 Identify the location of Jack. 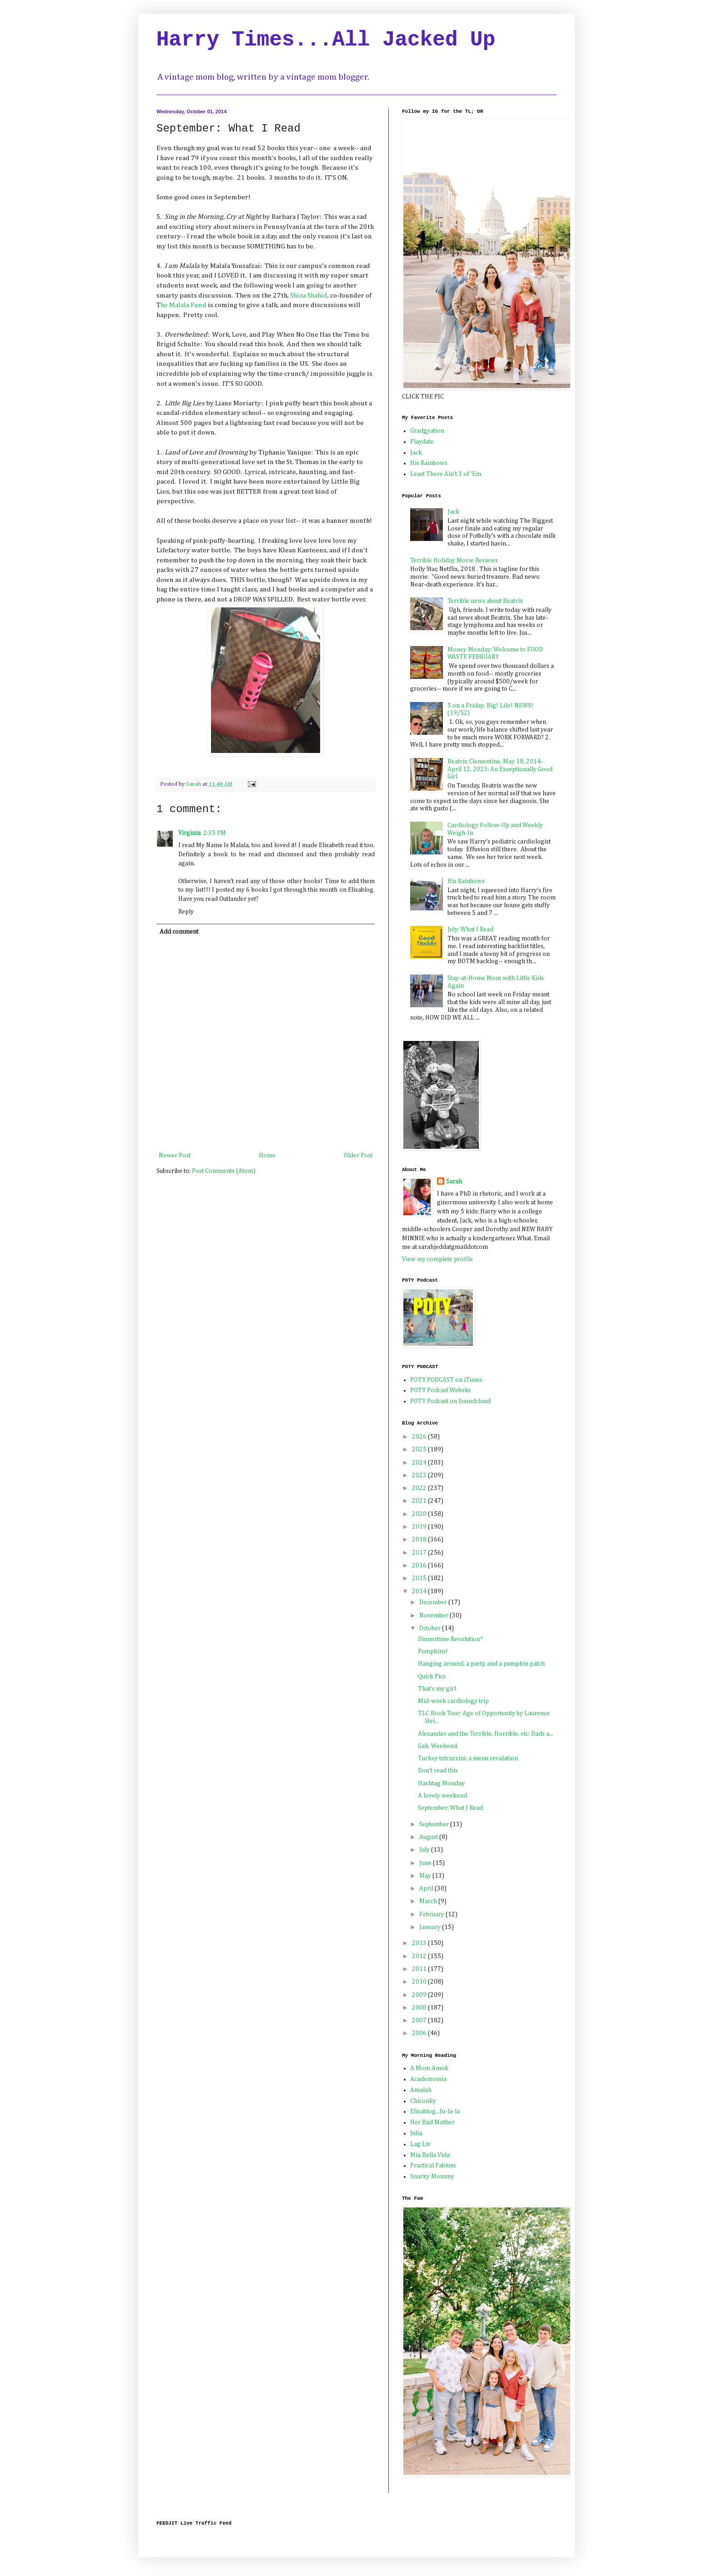
(416, 453).